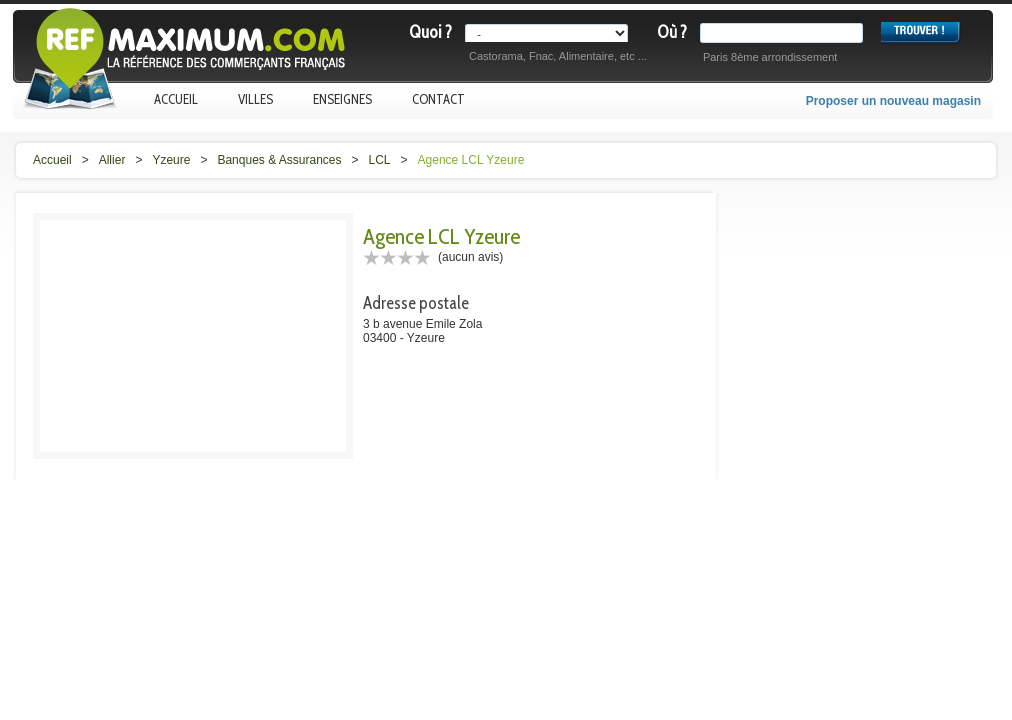  I want to click on Villes, so click(255, 99).